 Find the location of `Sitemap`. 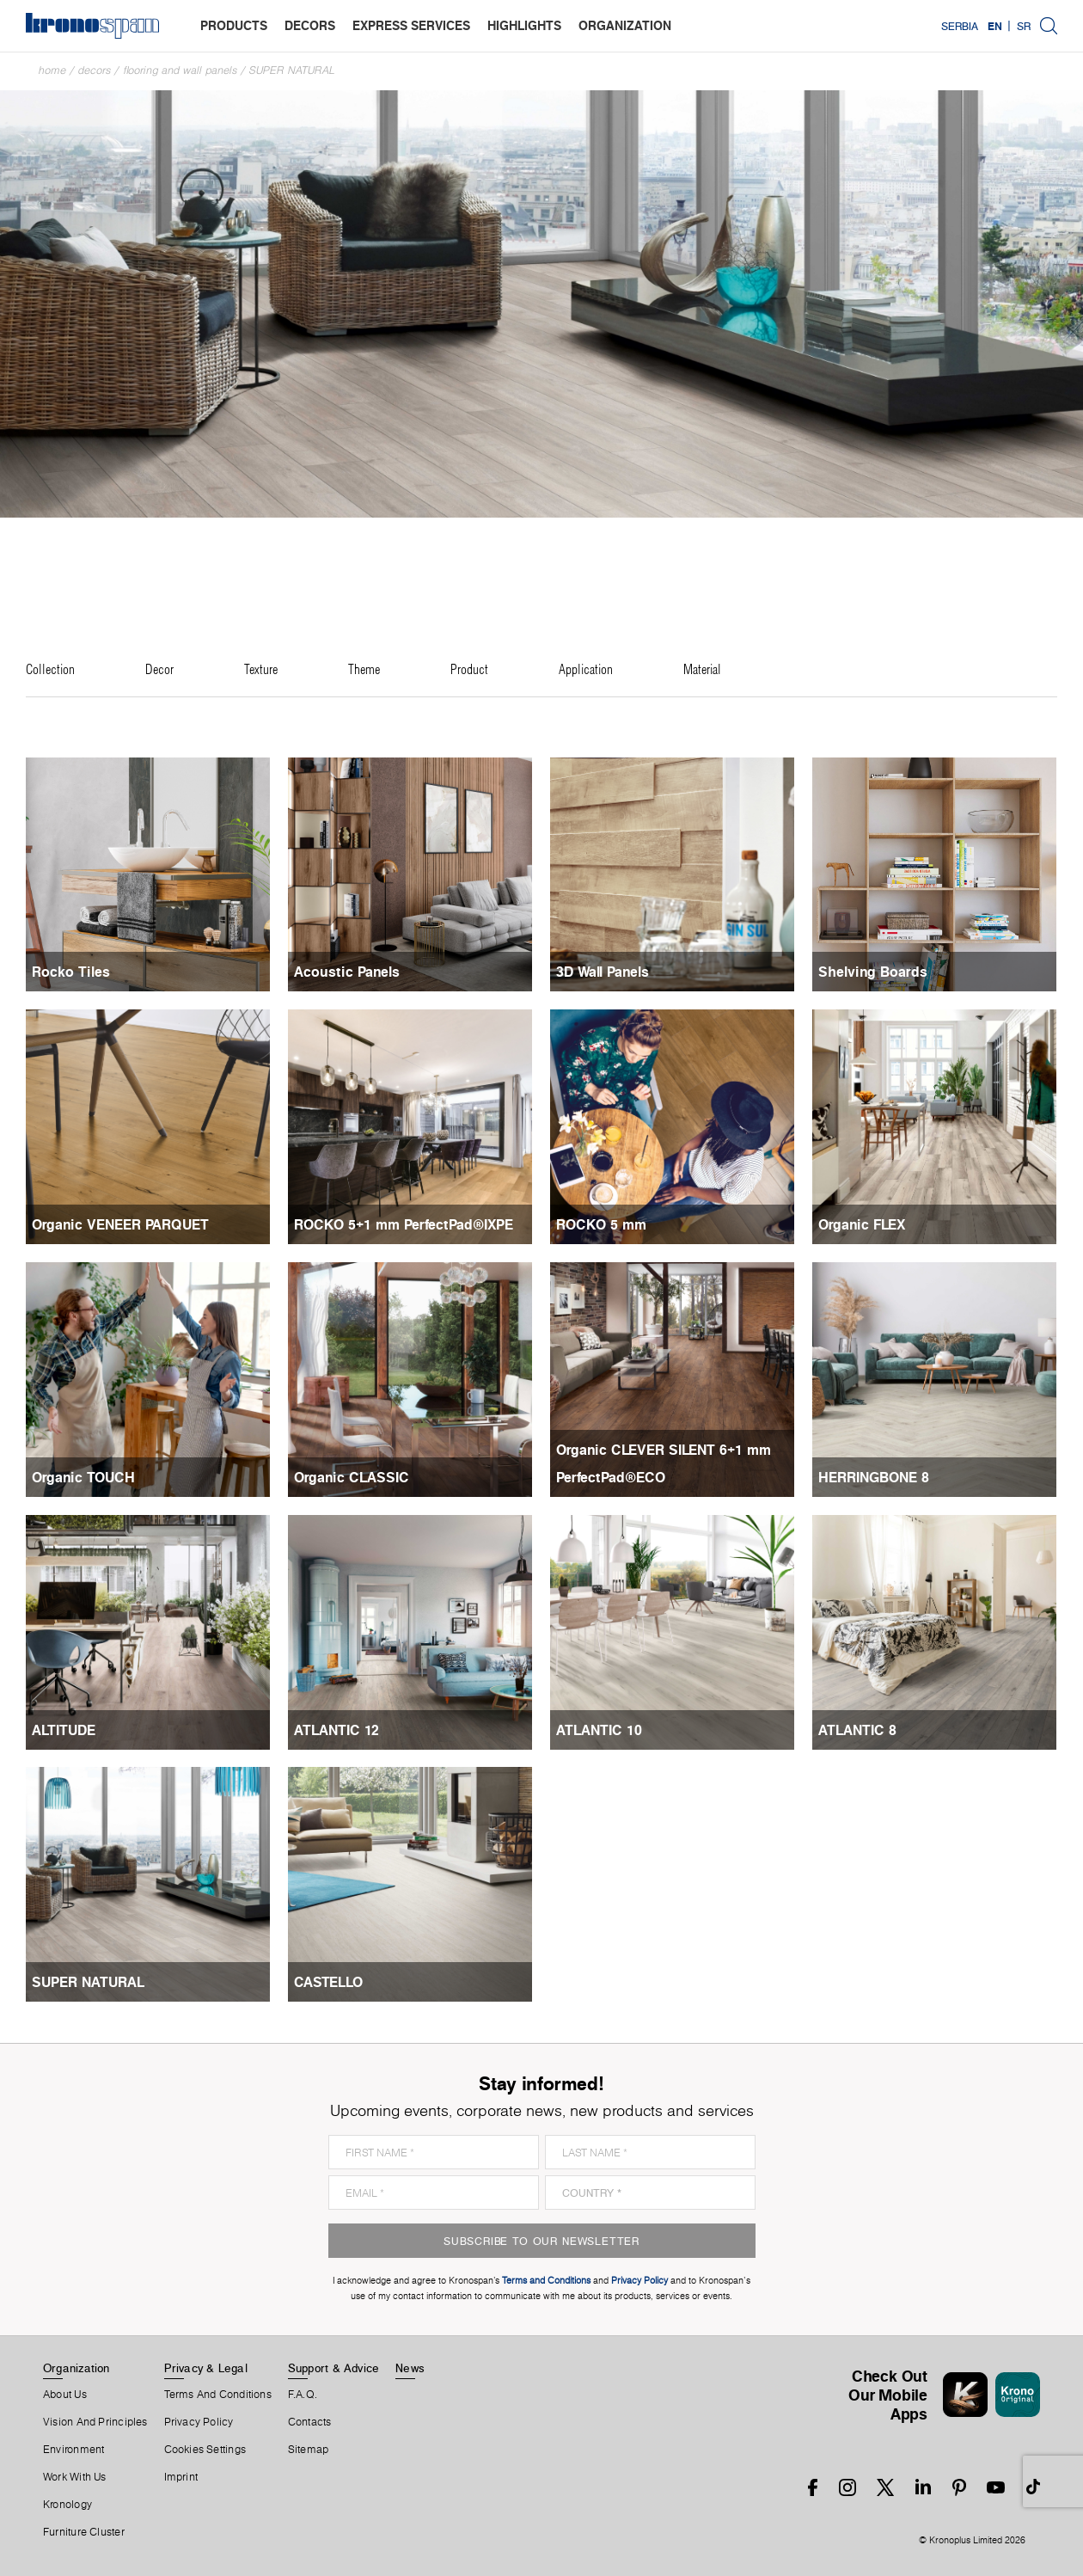

Sitemap is located at coordinates (308, 2449).